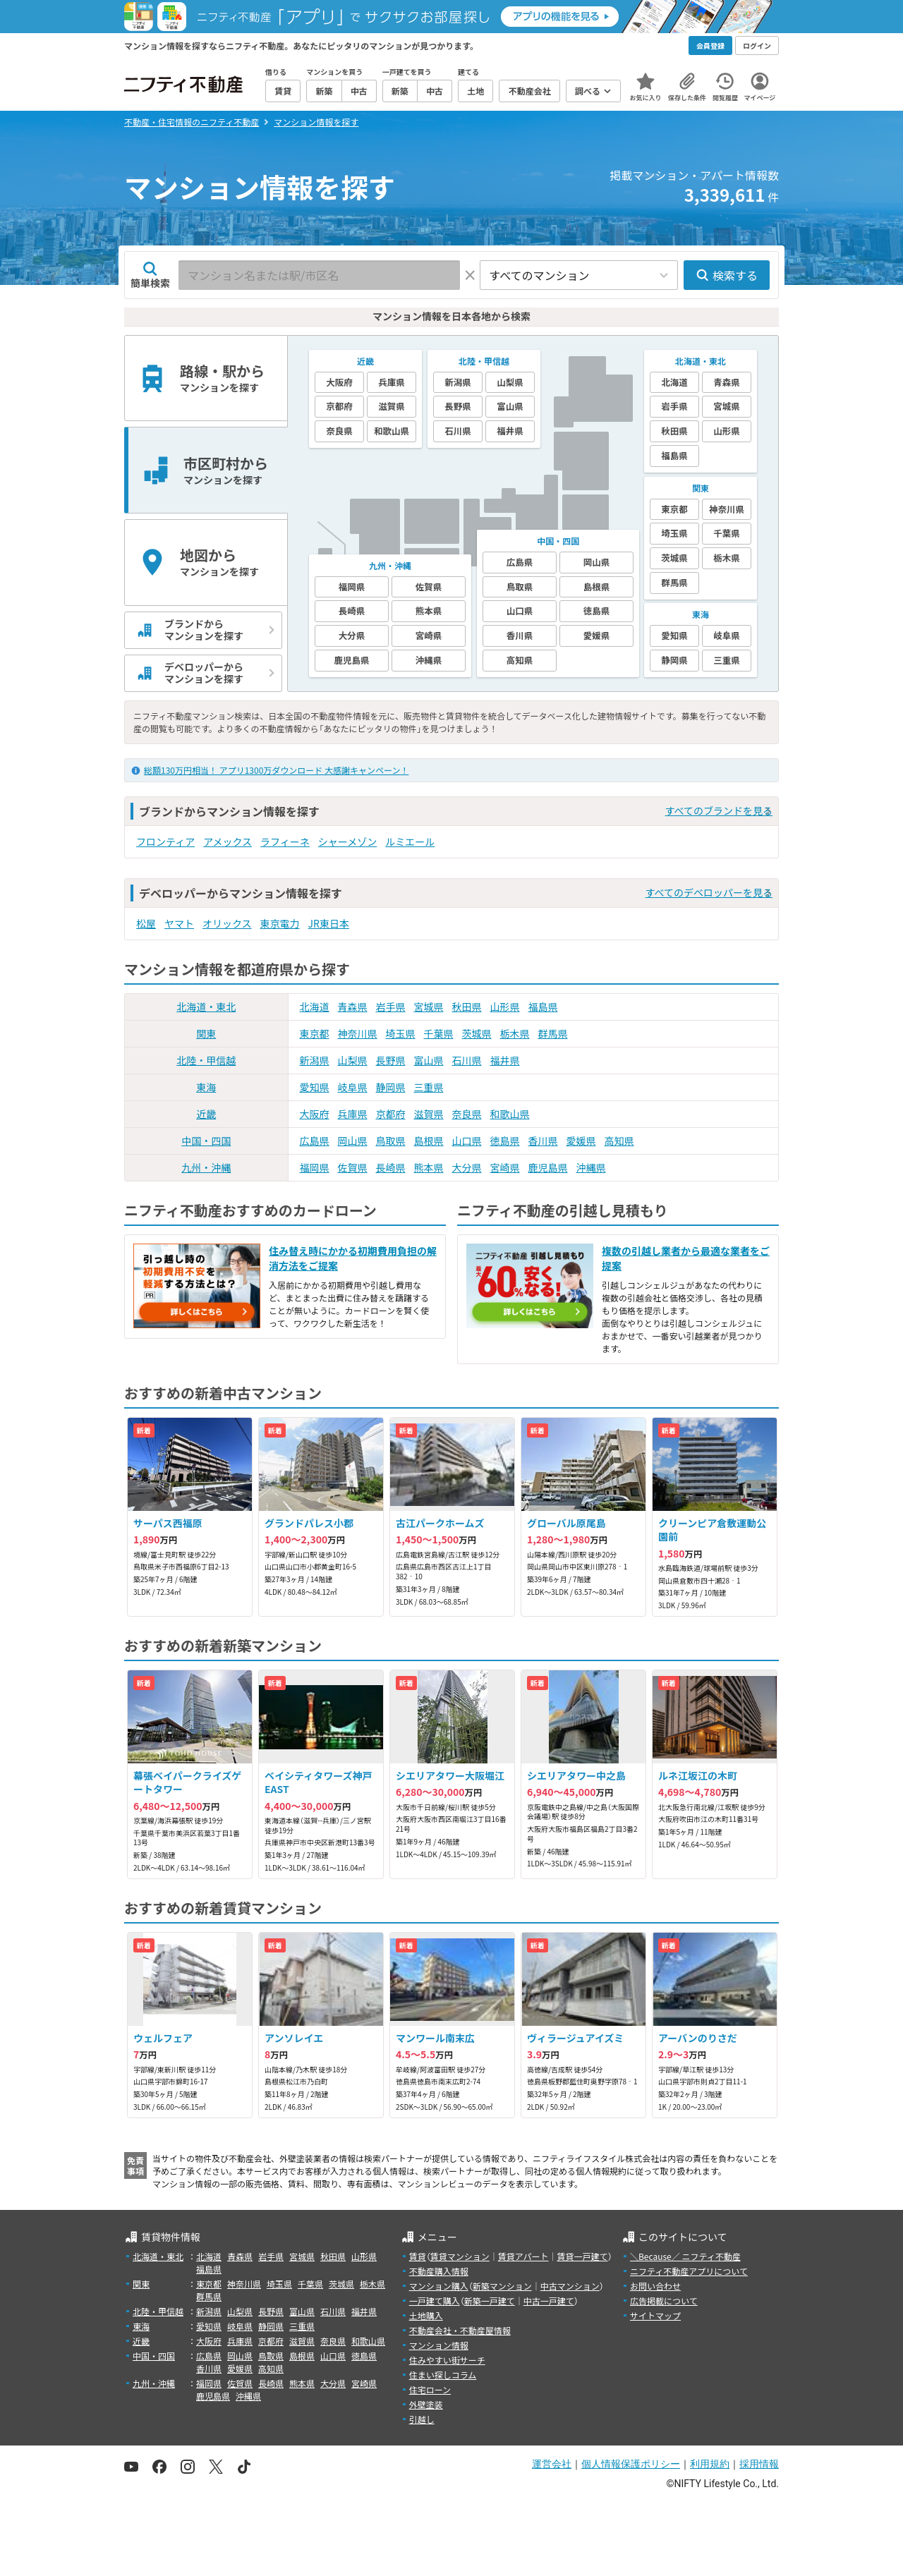 Image resolution: width=903 pixels, height=2576 pixels. Describe the element at coordinates (655, 2315) in the screenshot. I see `サイトマップ` at that location.